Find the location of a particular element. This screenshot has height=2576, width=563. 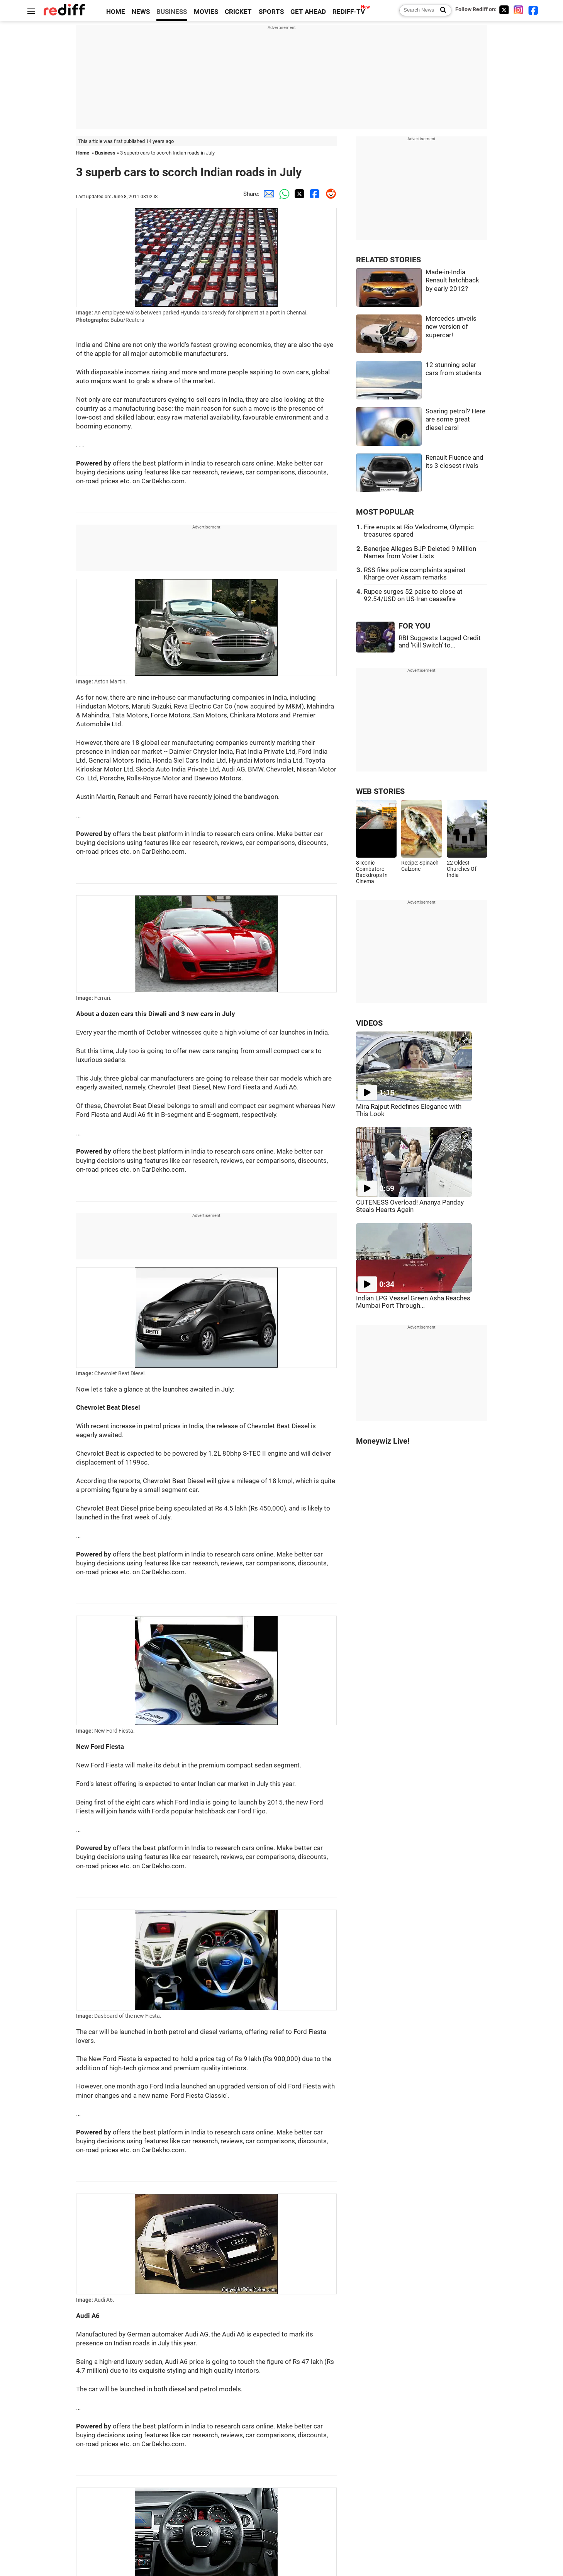

VIDEOS is located at coordinates (369, 1023).